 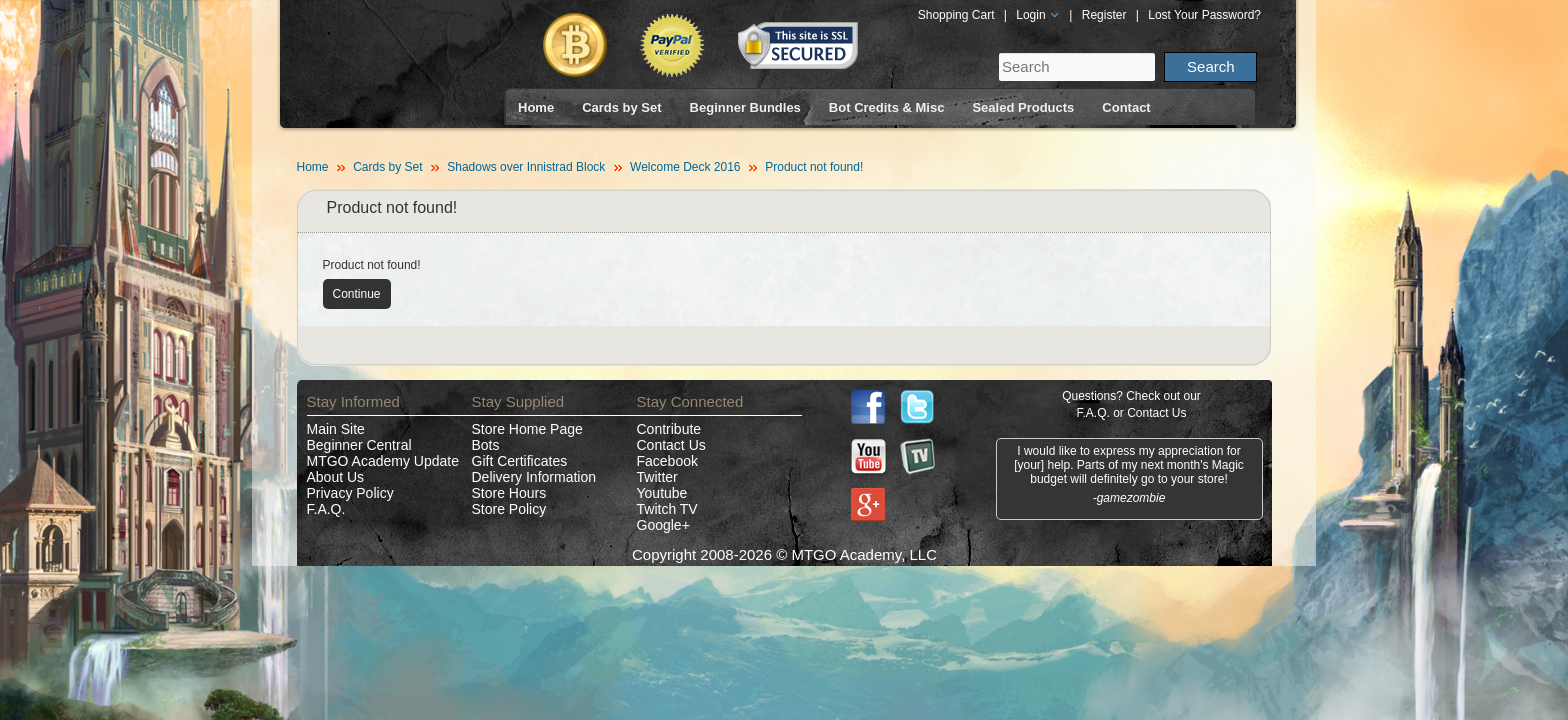 What do you see at coordinates (669, 429) in the screenshot?
I see `Contribute` at bounding box center [669, 429].